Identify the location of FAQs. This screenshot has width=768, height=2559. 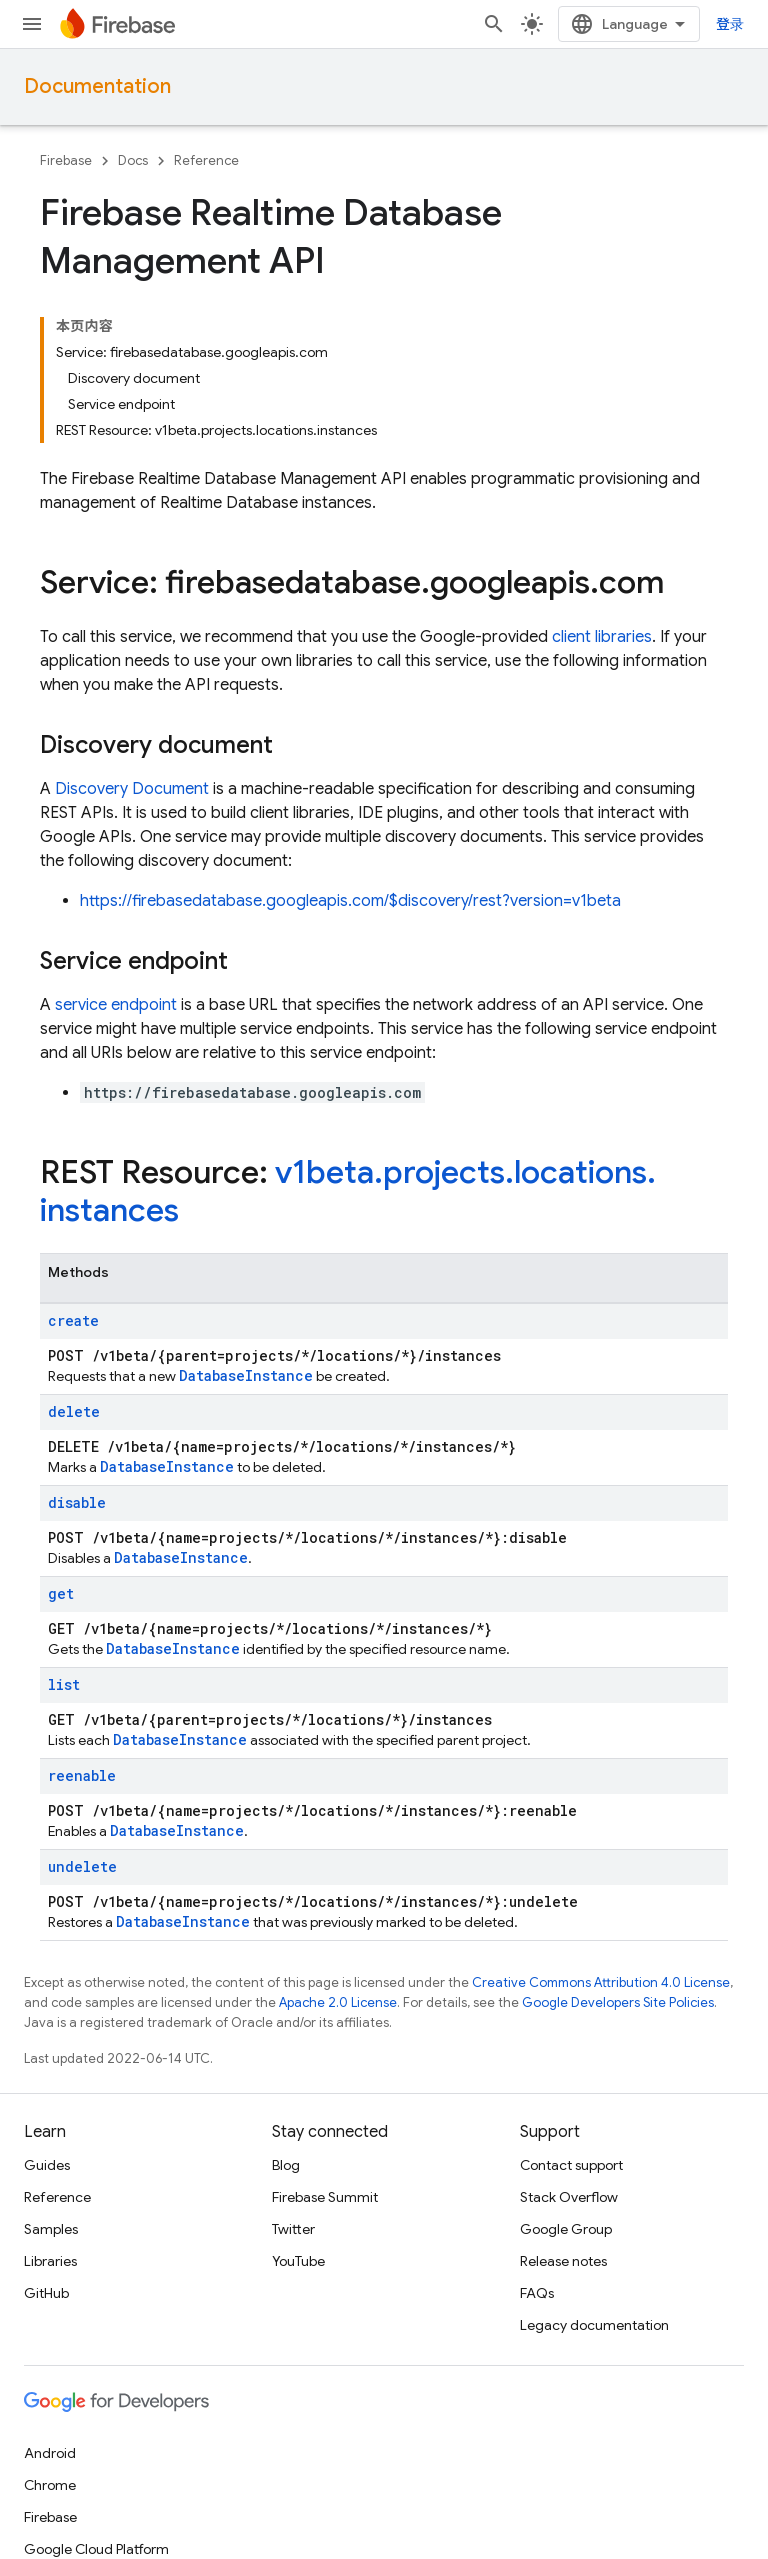
(537, 2293).